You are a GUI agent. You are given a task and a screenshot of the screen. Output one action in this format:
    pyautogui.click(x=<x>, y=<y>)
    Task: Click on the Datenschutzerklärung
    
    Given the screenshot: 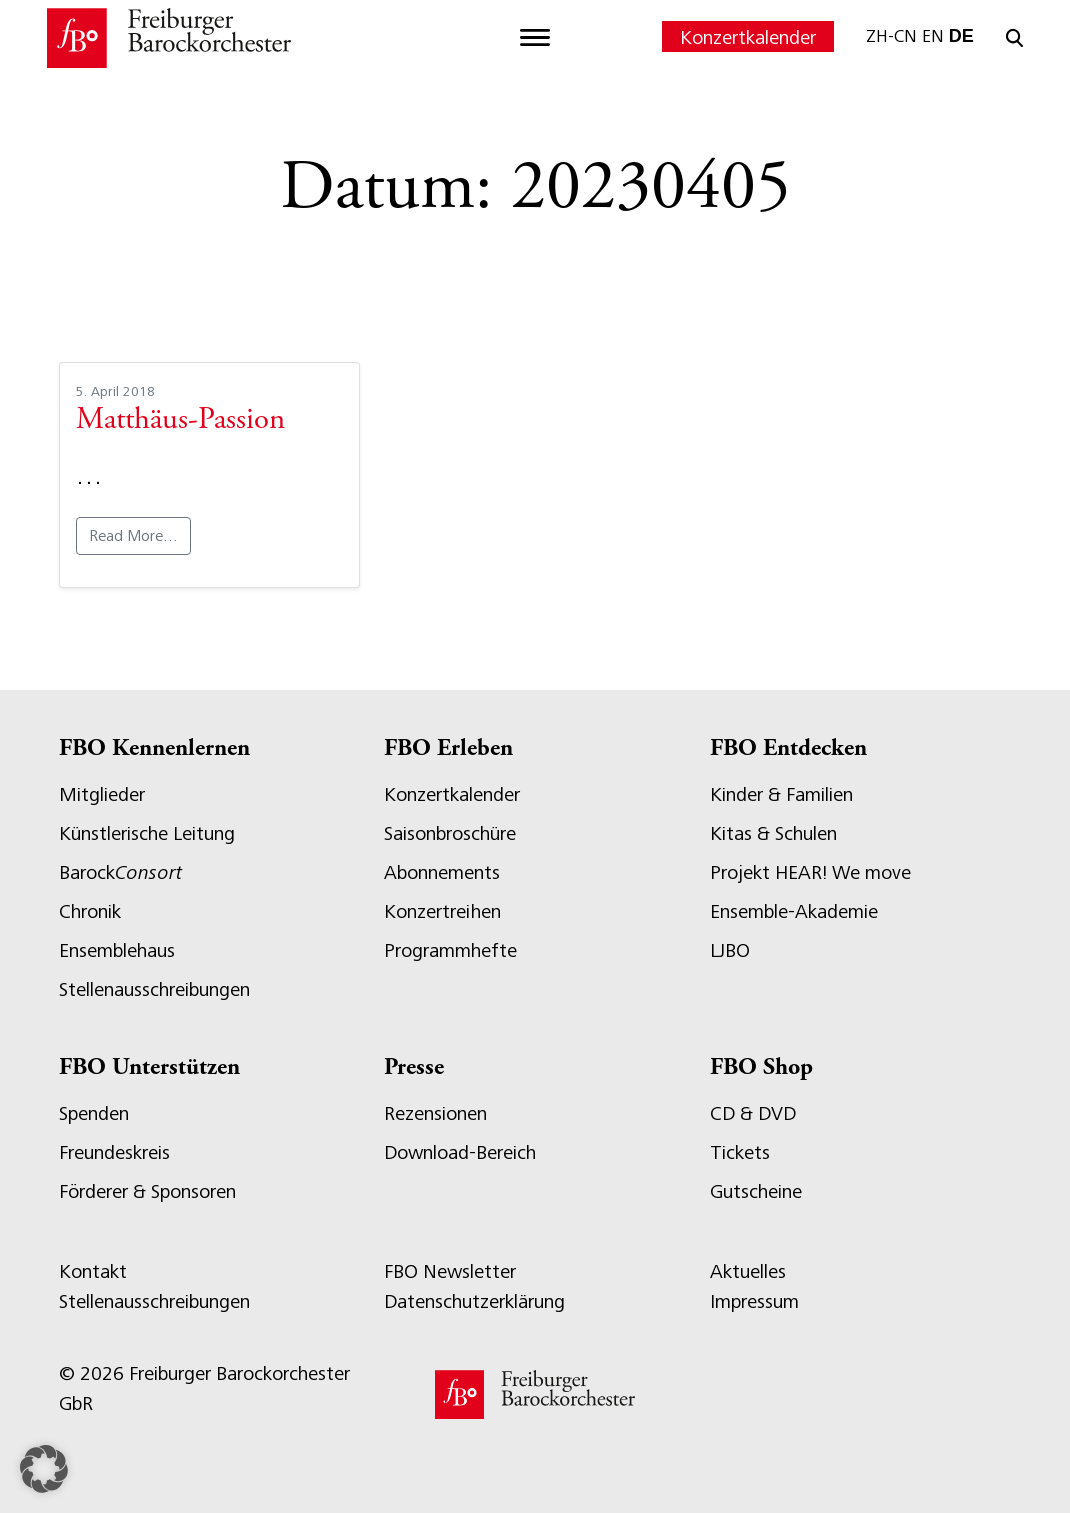 What is the action you would take?
    pyautogui.click(x=474, y=1301)
    